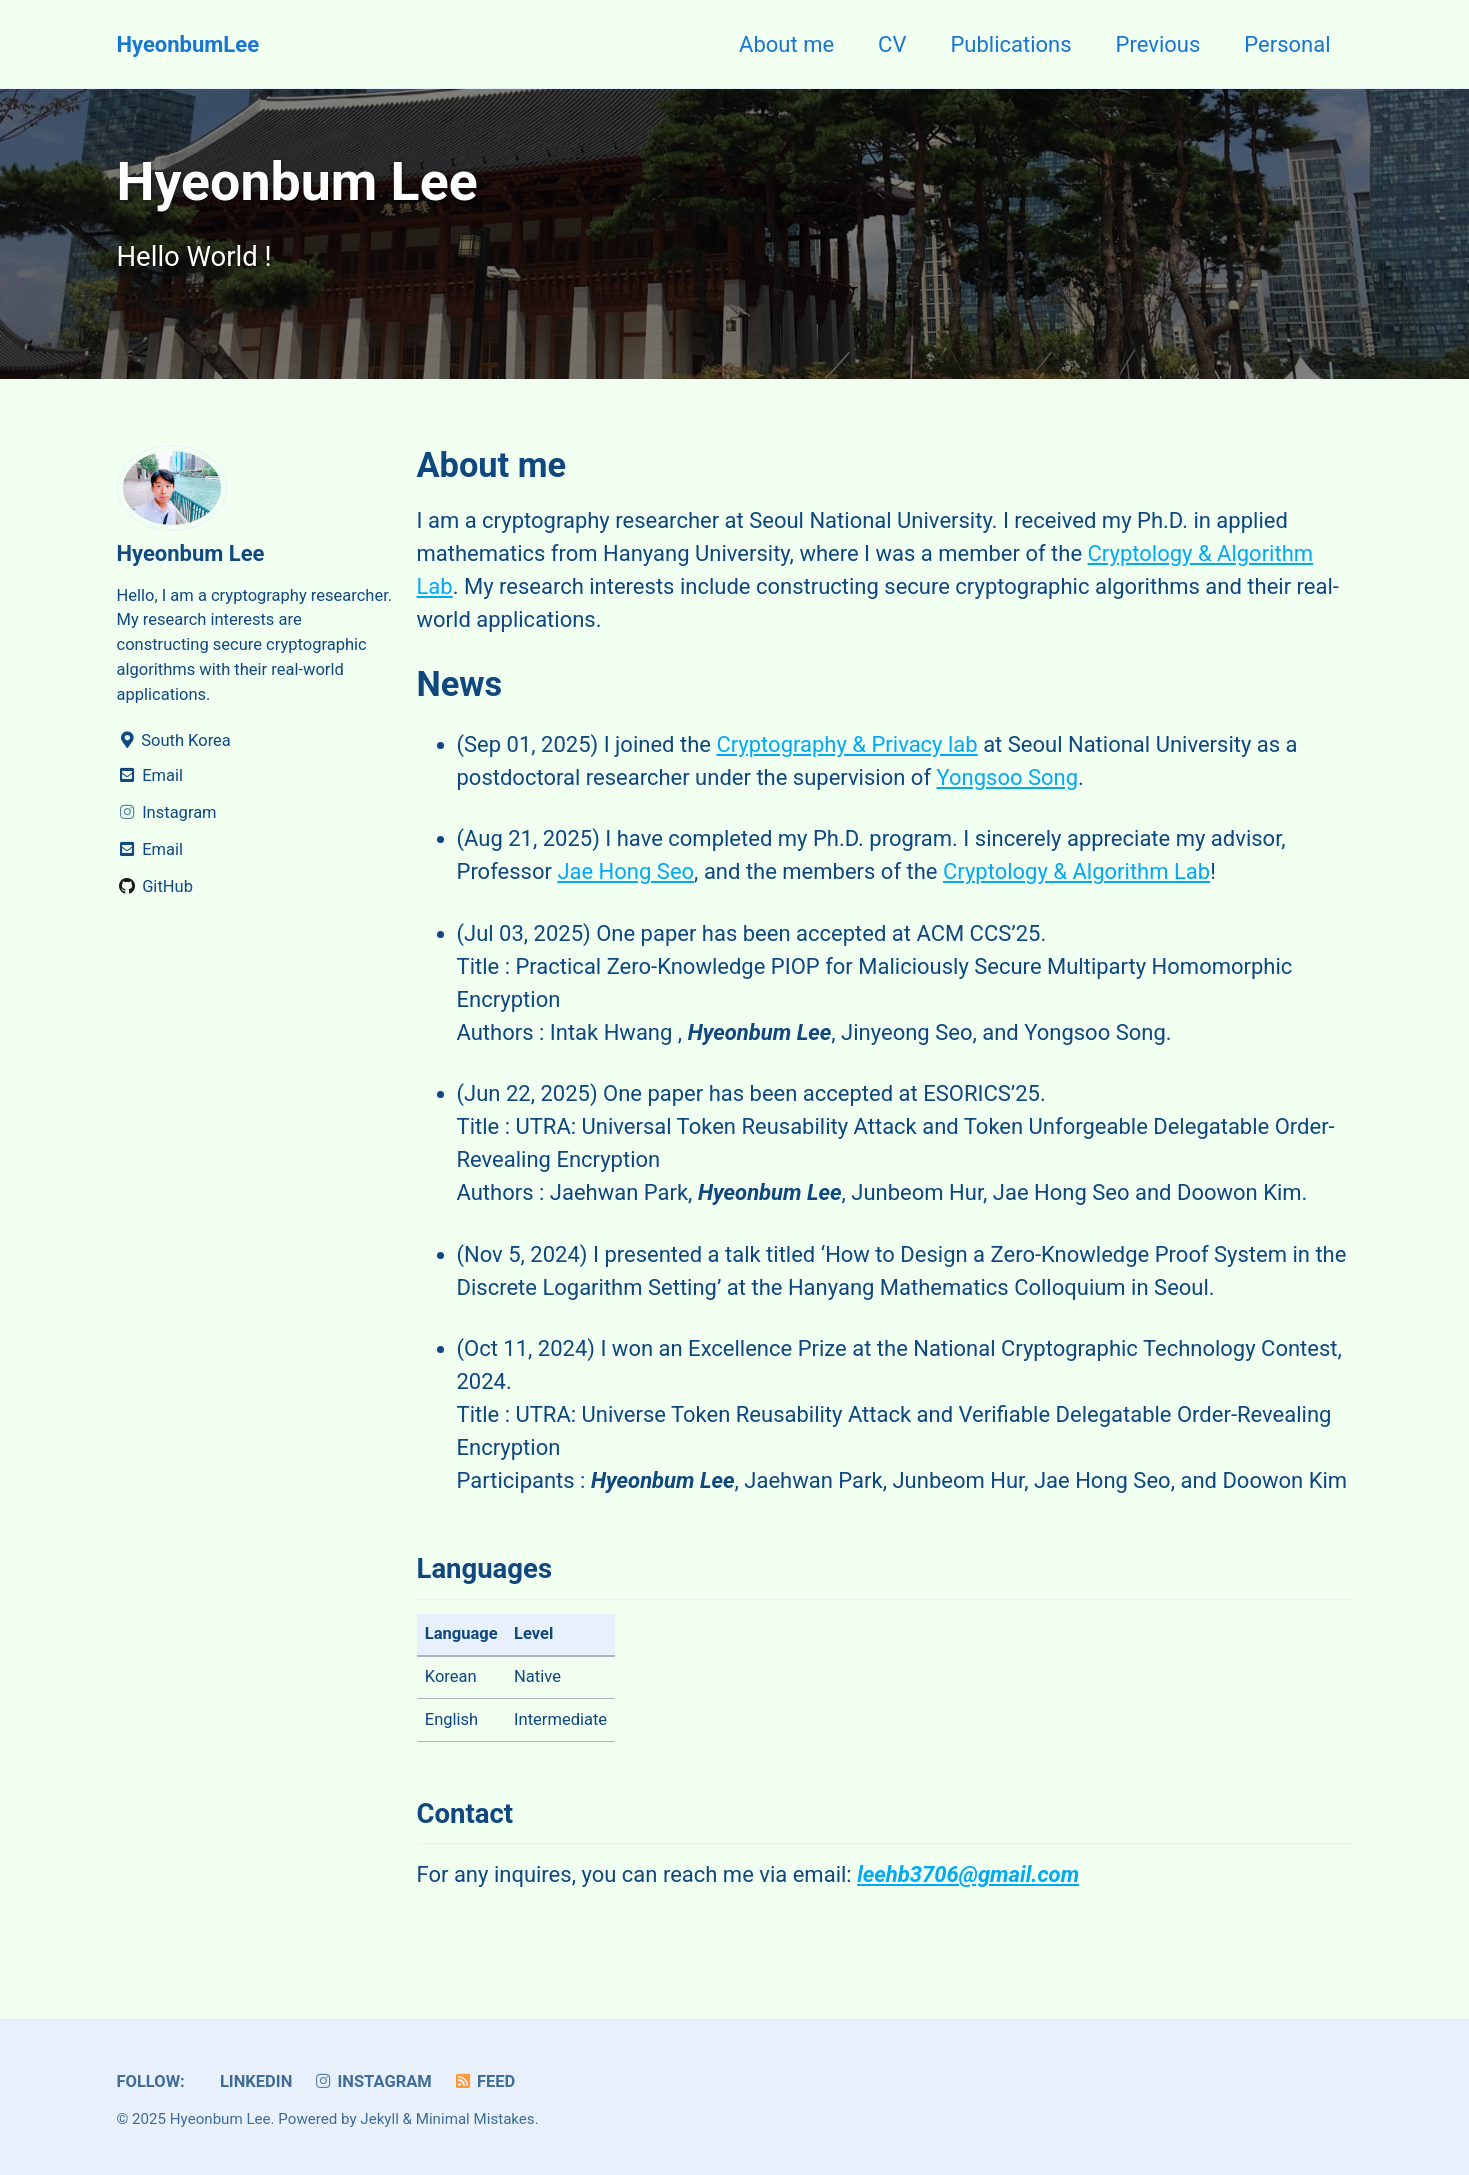 The width and height of the screenshot is (1469, 2175). Describe the element at coordinates (1010, 44) in the screenshot. I see `Publications` at that location.